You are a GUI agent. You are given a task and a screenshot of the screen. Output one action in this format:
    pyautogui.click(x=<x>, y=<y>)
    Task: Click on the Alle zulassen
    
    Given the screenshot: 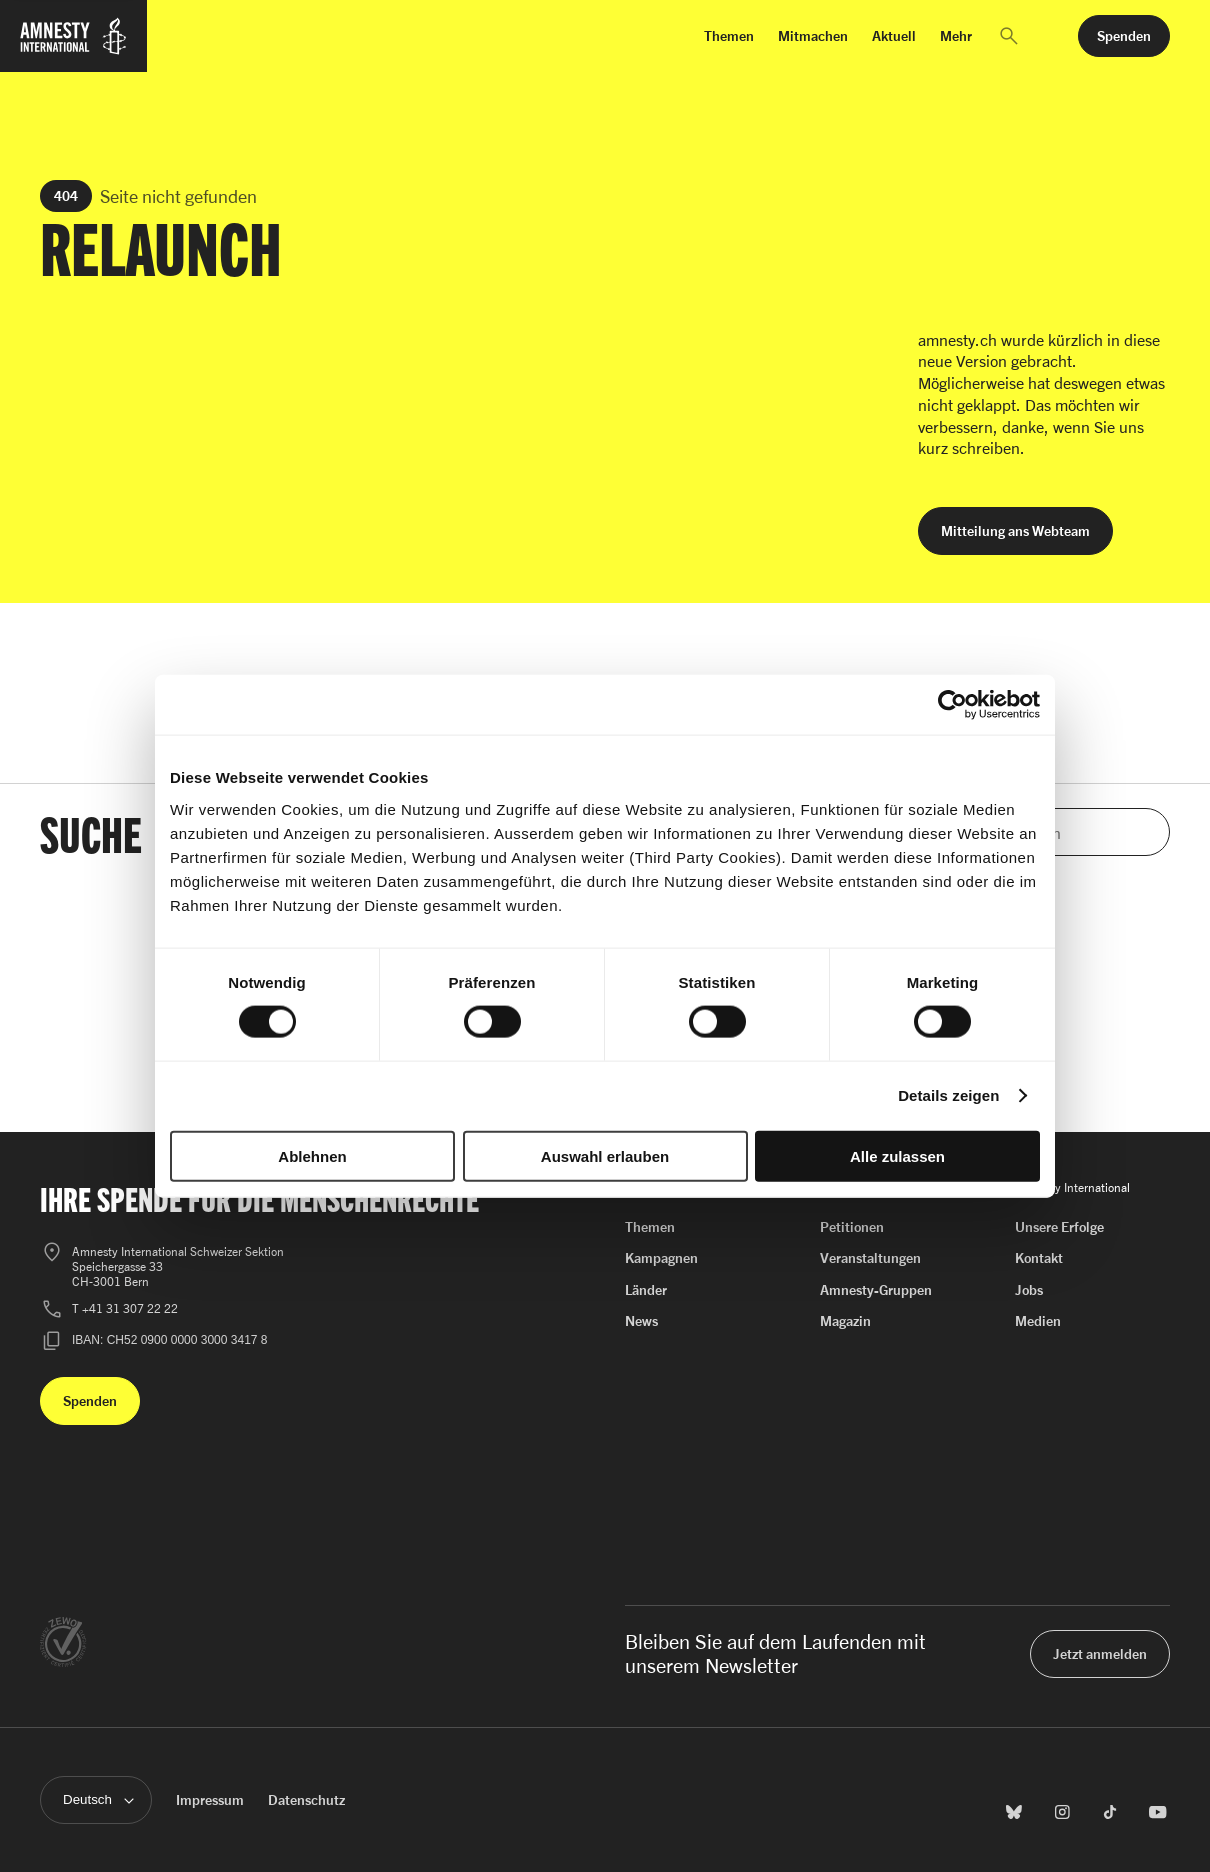 What is the action you would take?
    pyautogui.click(x=897, y=1155)
    